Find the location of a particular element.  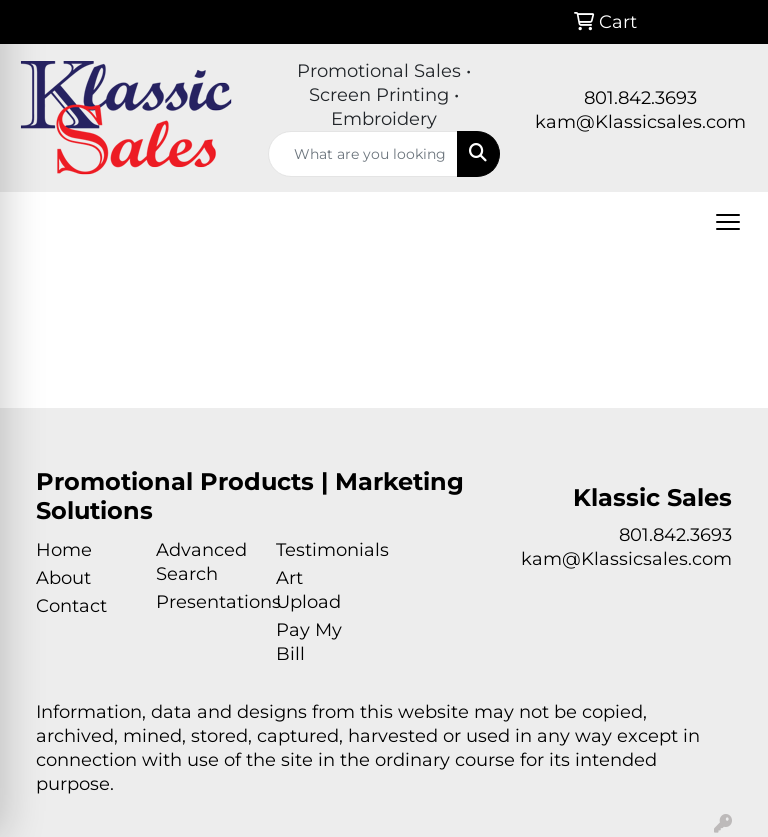

Pay My Bill is located at coordinates (309, 642).